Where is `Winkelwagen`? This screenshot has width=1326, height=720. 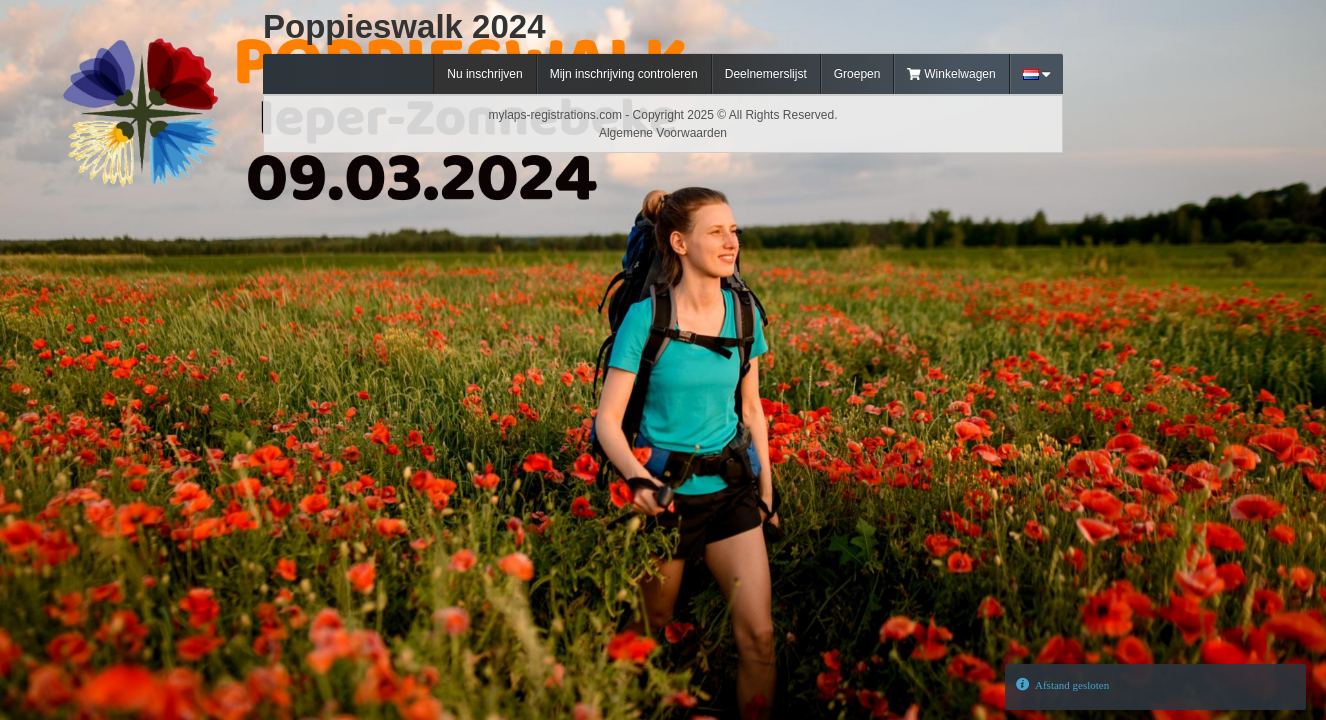 Winkelwagen is located at coordinates (951, 74).